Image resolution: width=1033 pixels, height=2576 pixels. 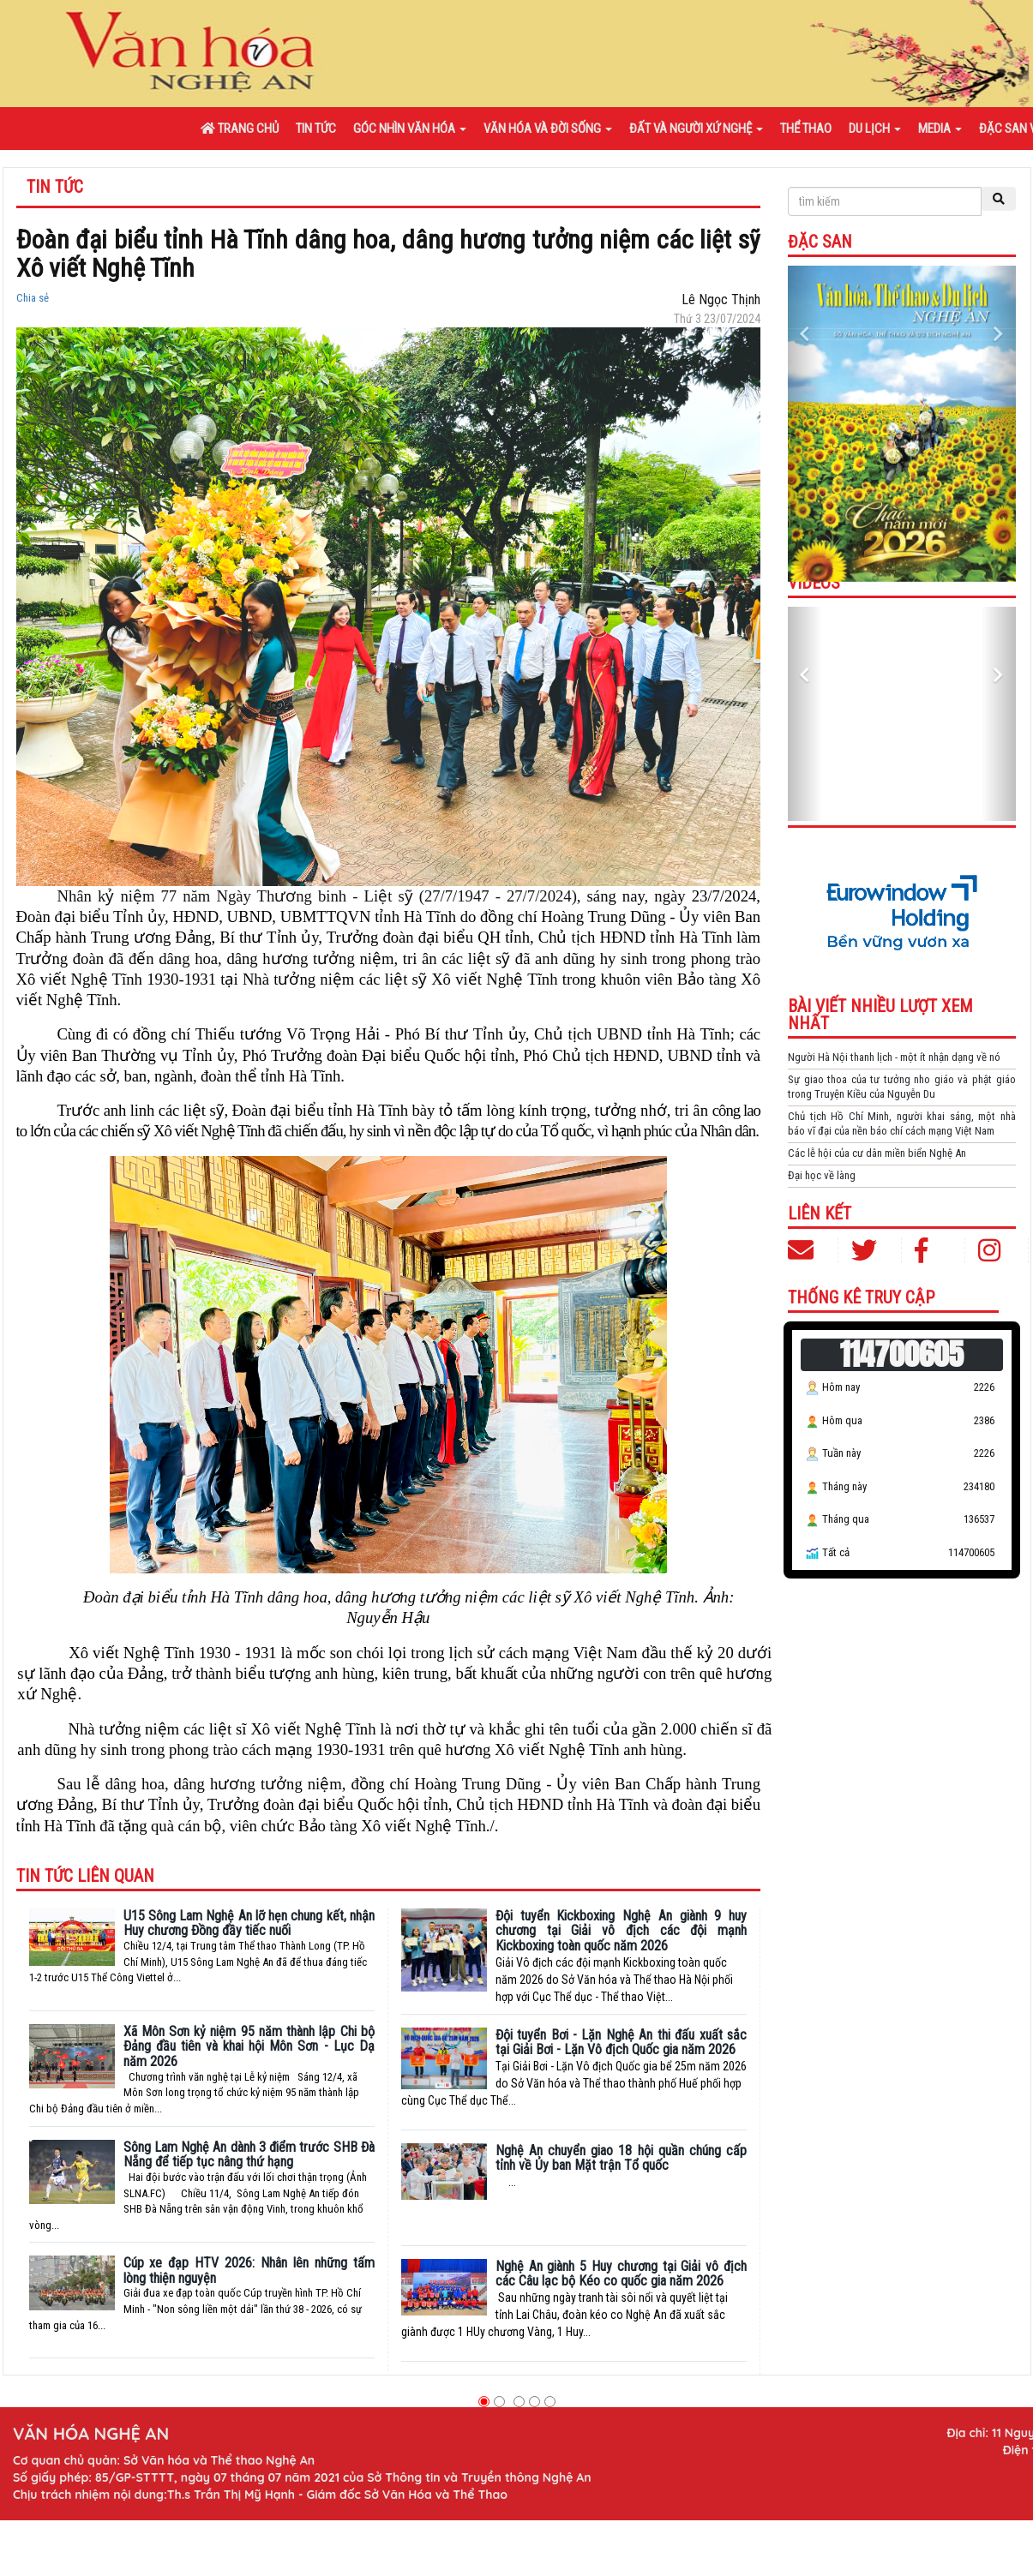 What do you see at coordinates (806, 128) in the screenshot?
I see `Thể thao` at bounding box center [806, 128].